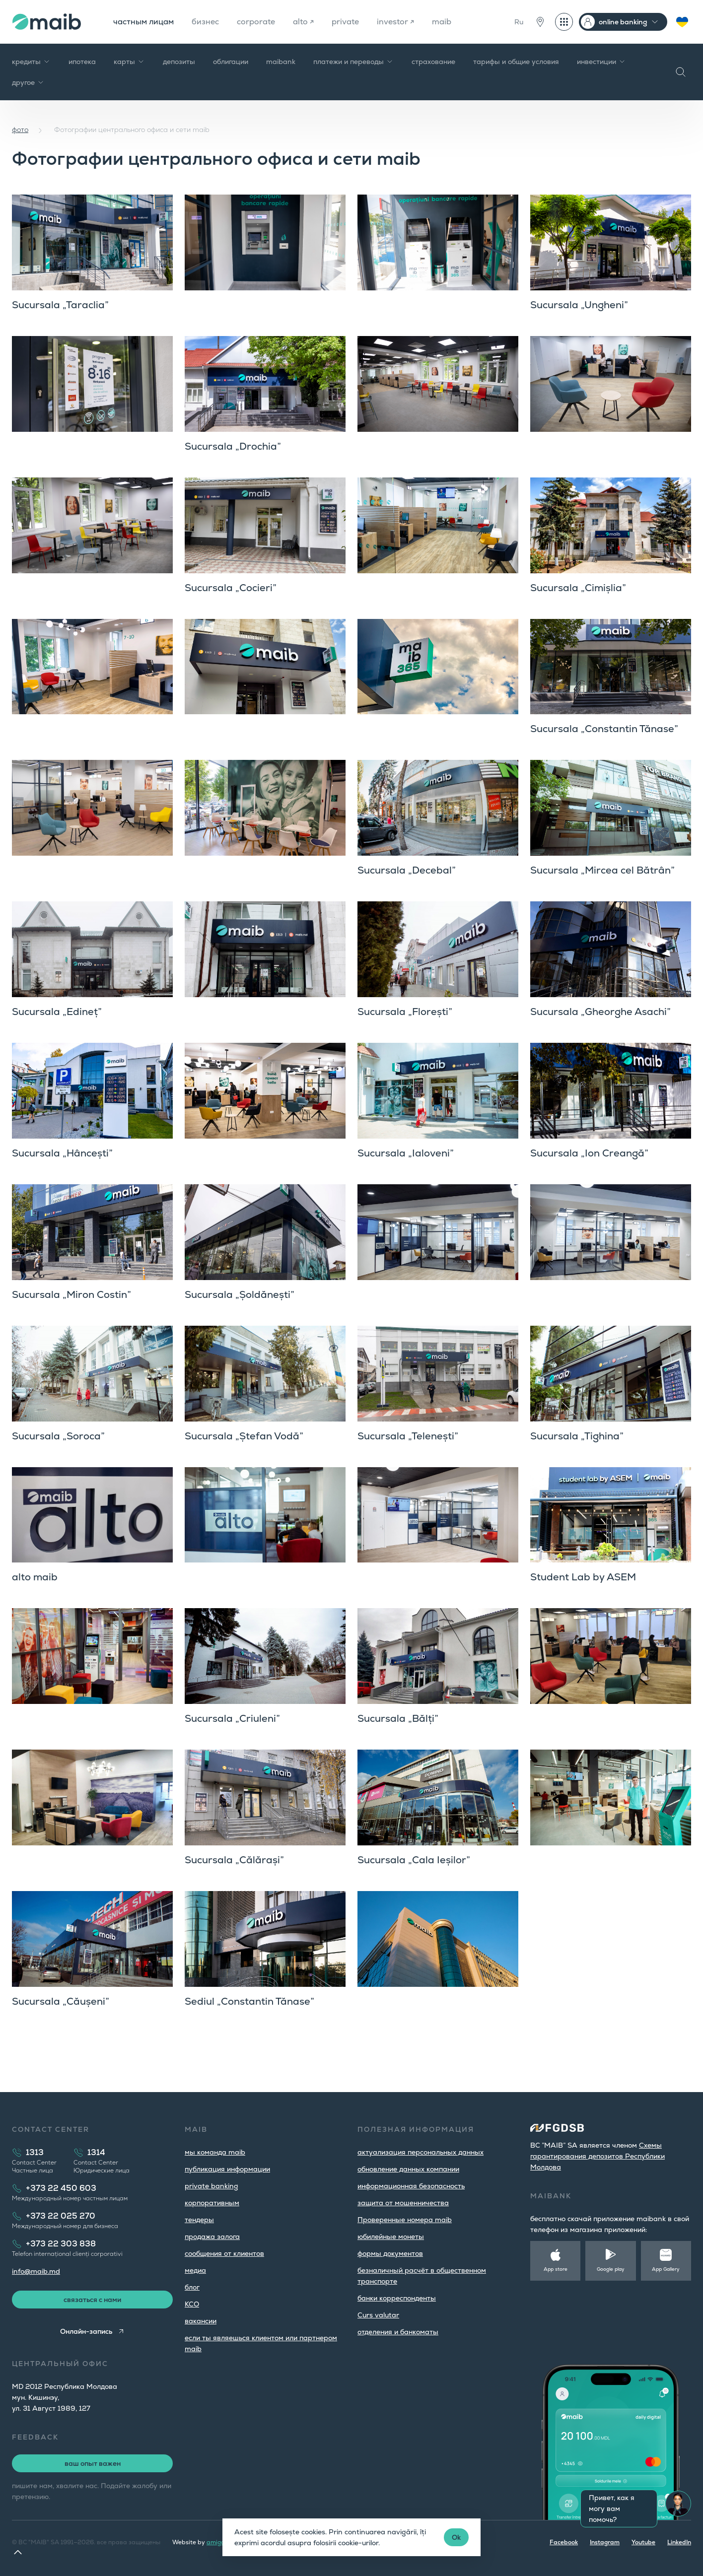 The width and height of the screenshot is (703, 2576). What do you see at coordinates (397, 2331) in the screenshot?
I see `oтделения и банкоматы` at bounding box center [397, 2331].